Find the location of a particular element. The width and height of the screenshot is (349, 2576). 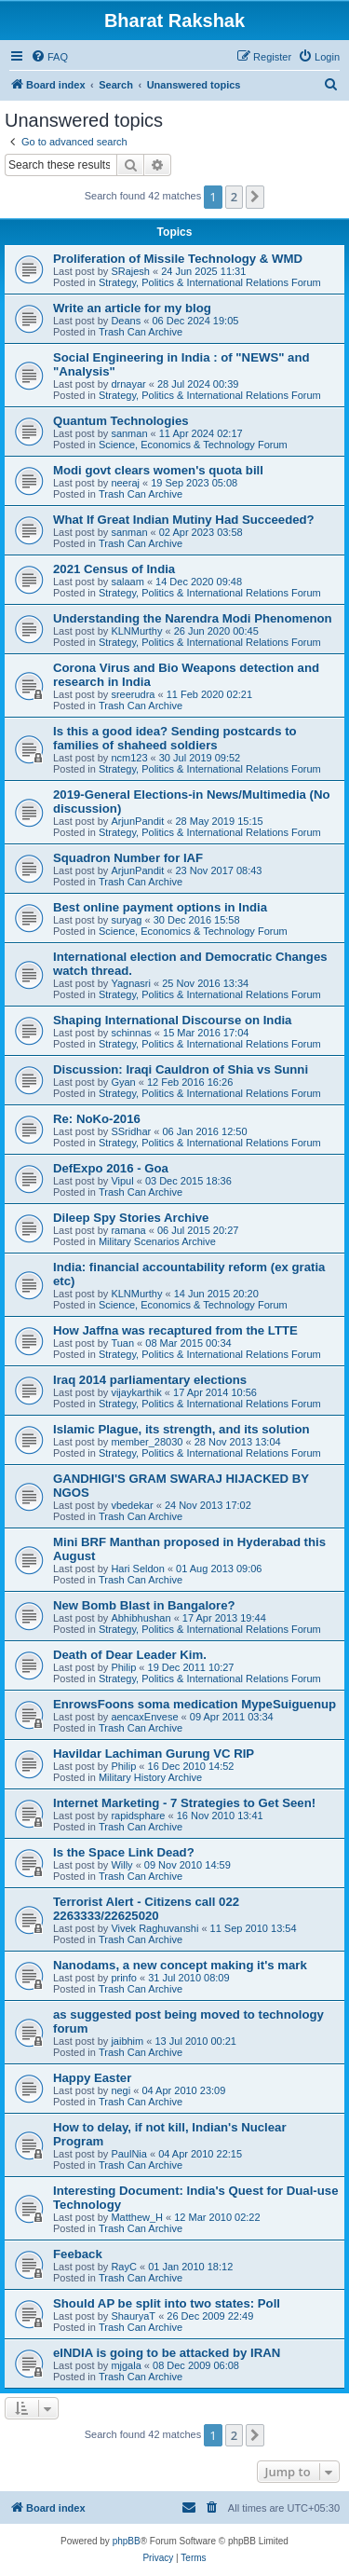

Philip is located at coordinates (123, 1667).